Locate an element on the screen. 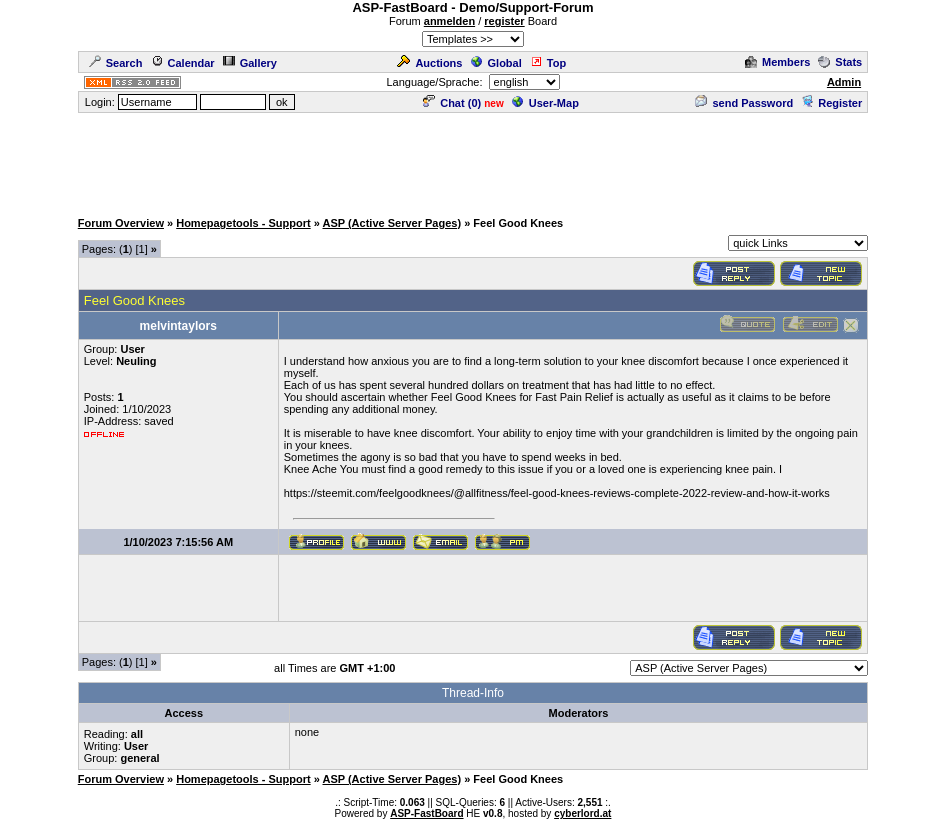  Members is located at coordinates (777, 62).